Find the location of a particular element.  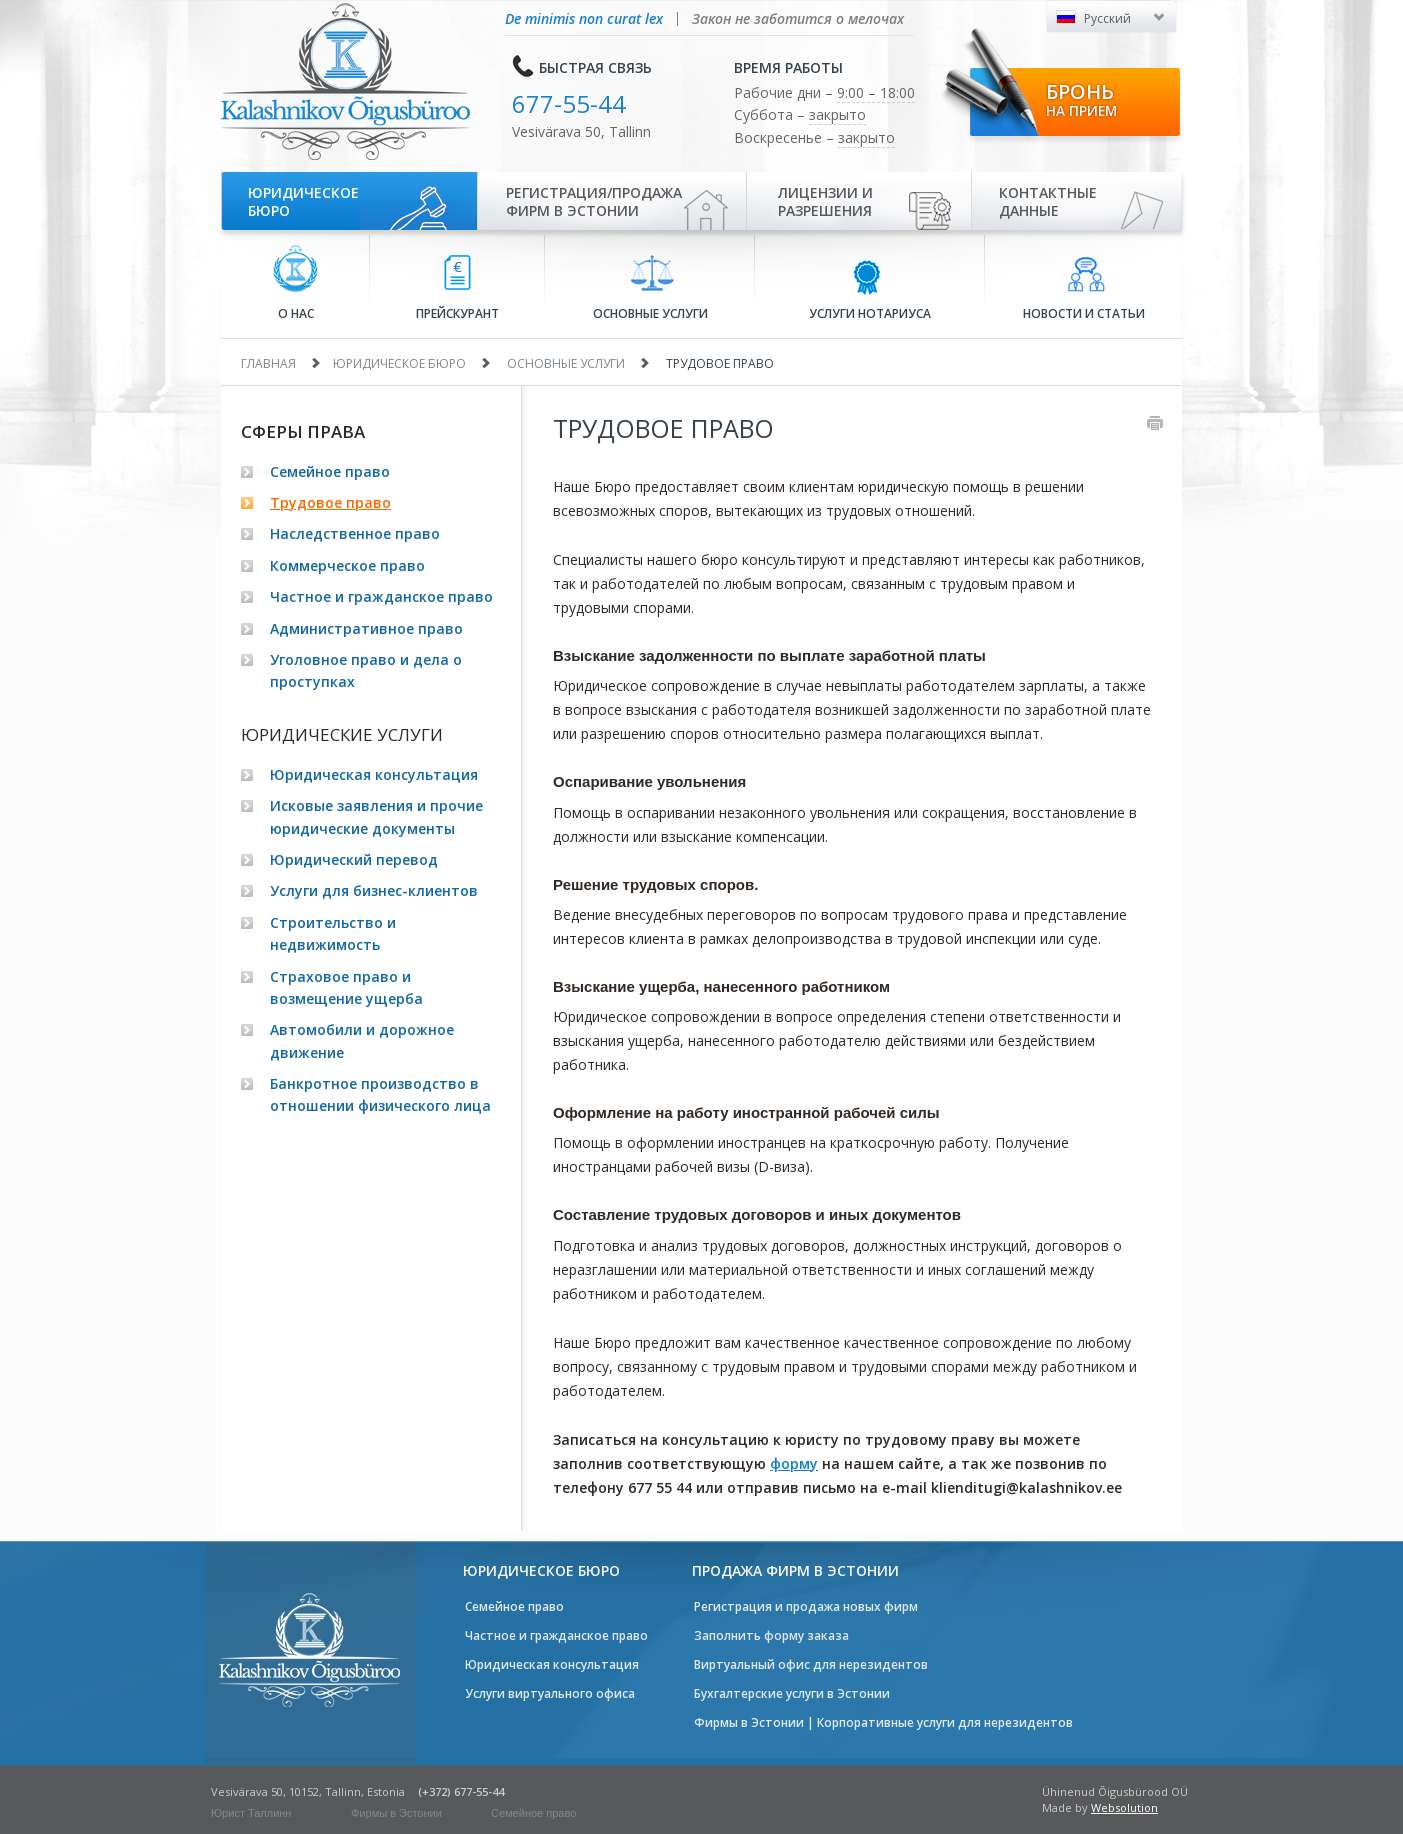

Наследственное право is located at coordinates (355, 533).